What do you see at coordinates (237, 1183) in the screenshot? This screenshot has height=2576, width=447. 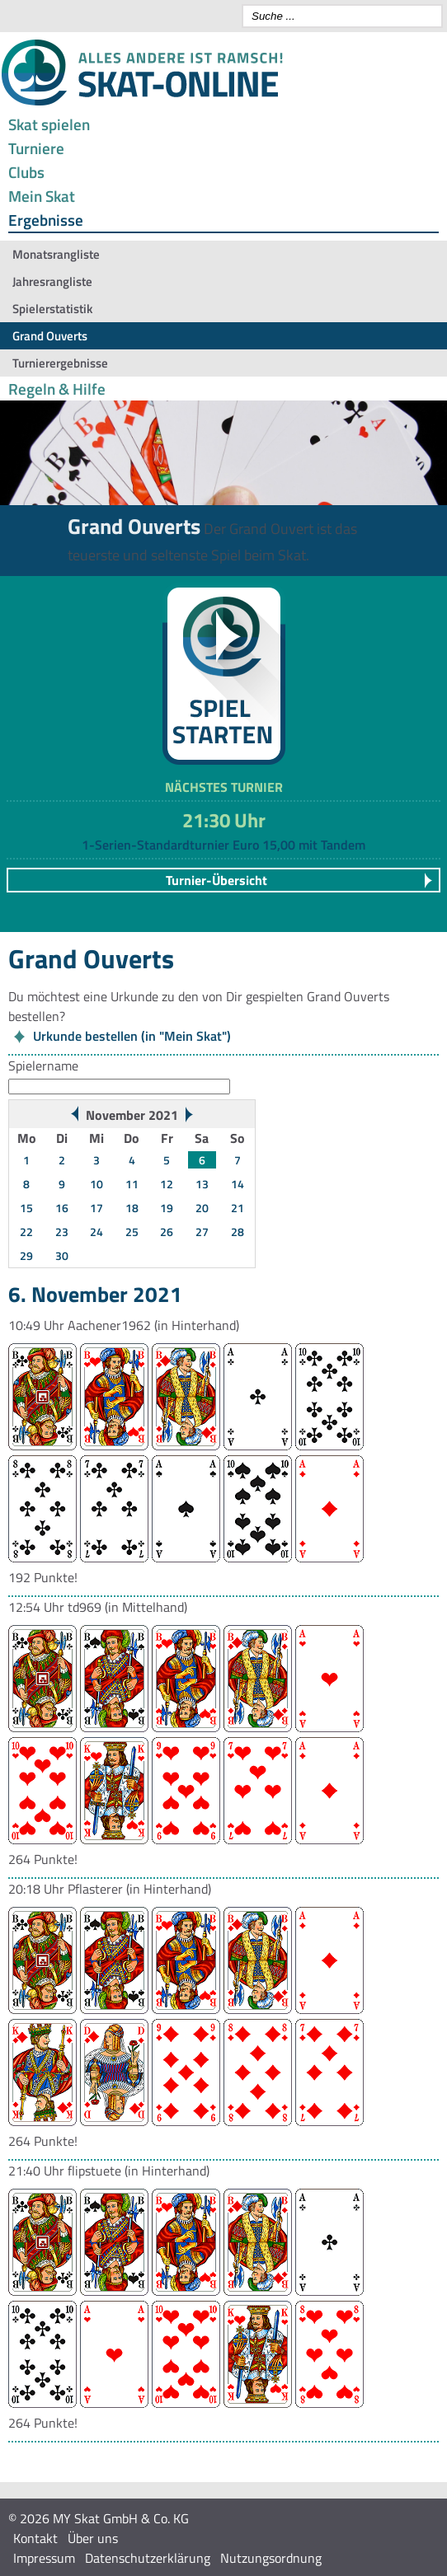 I see `14` at bounding box center [237, 1183].